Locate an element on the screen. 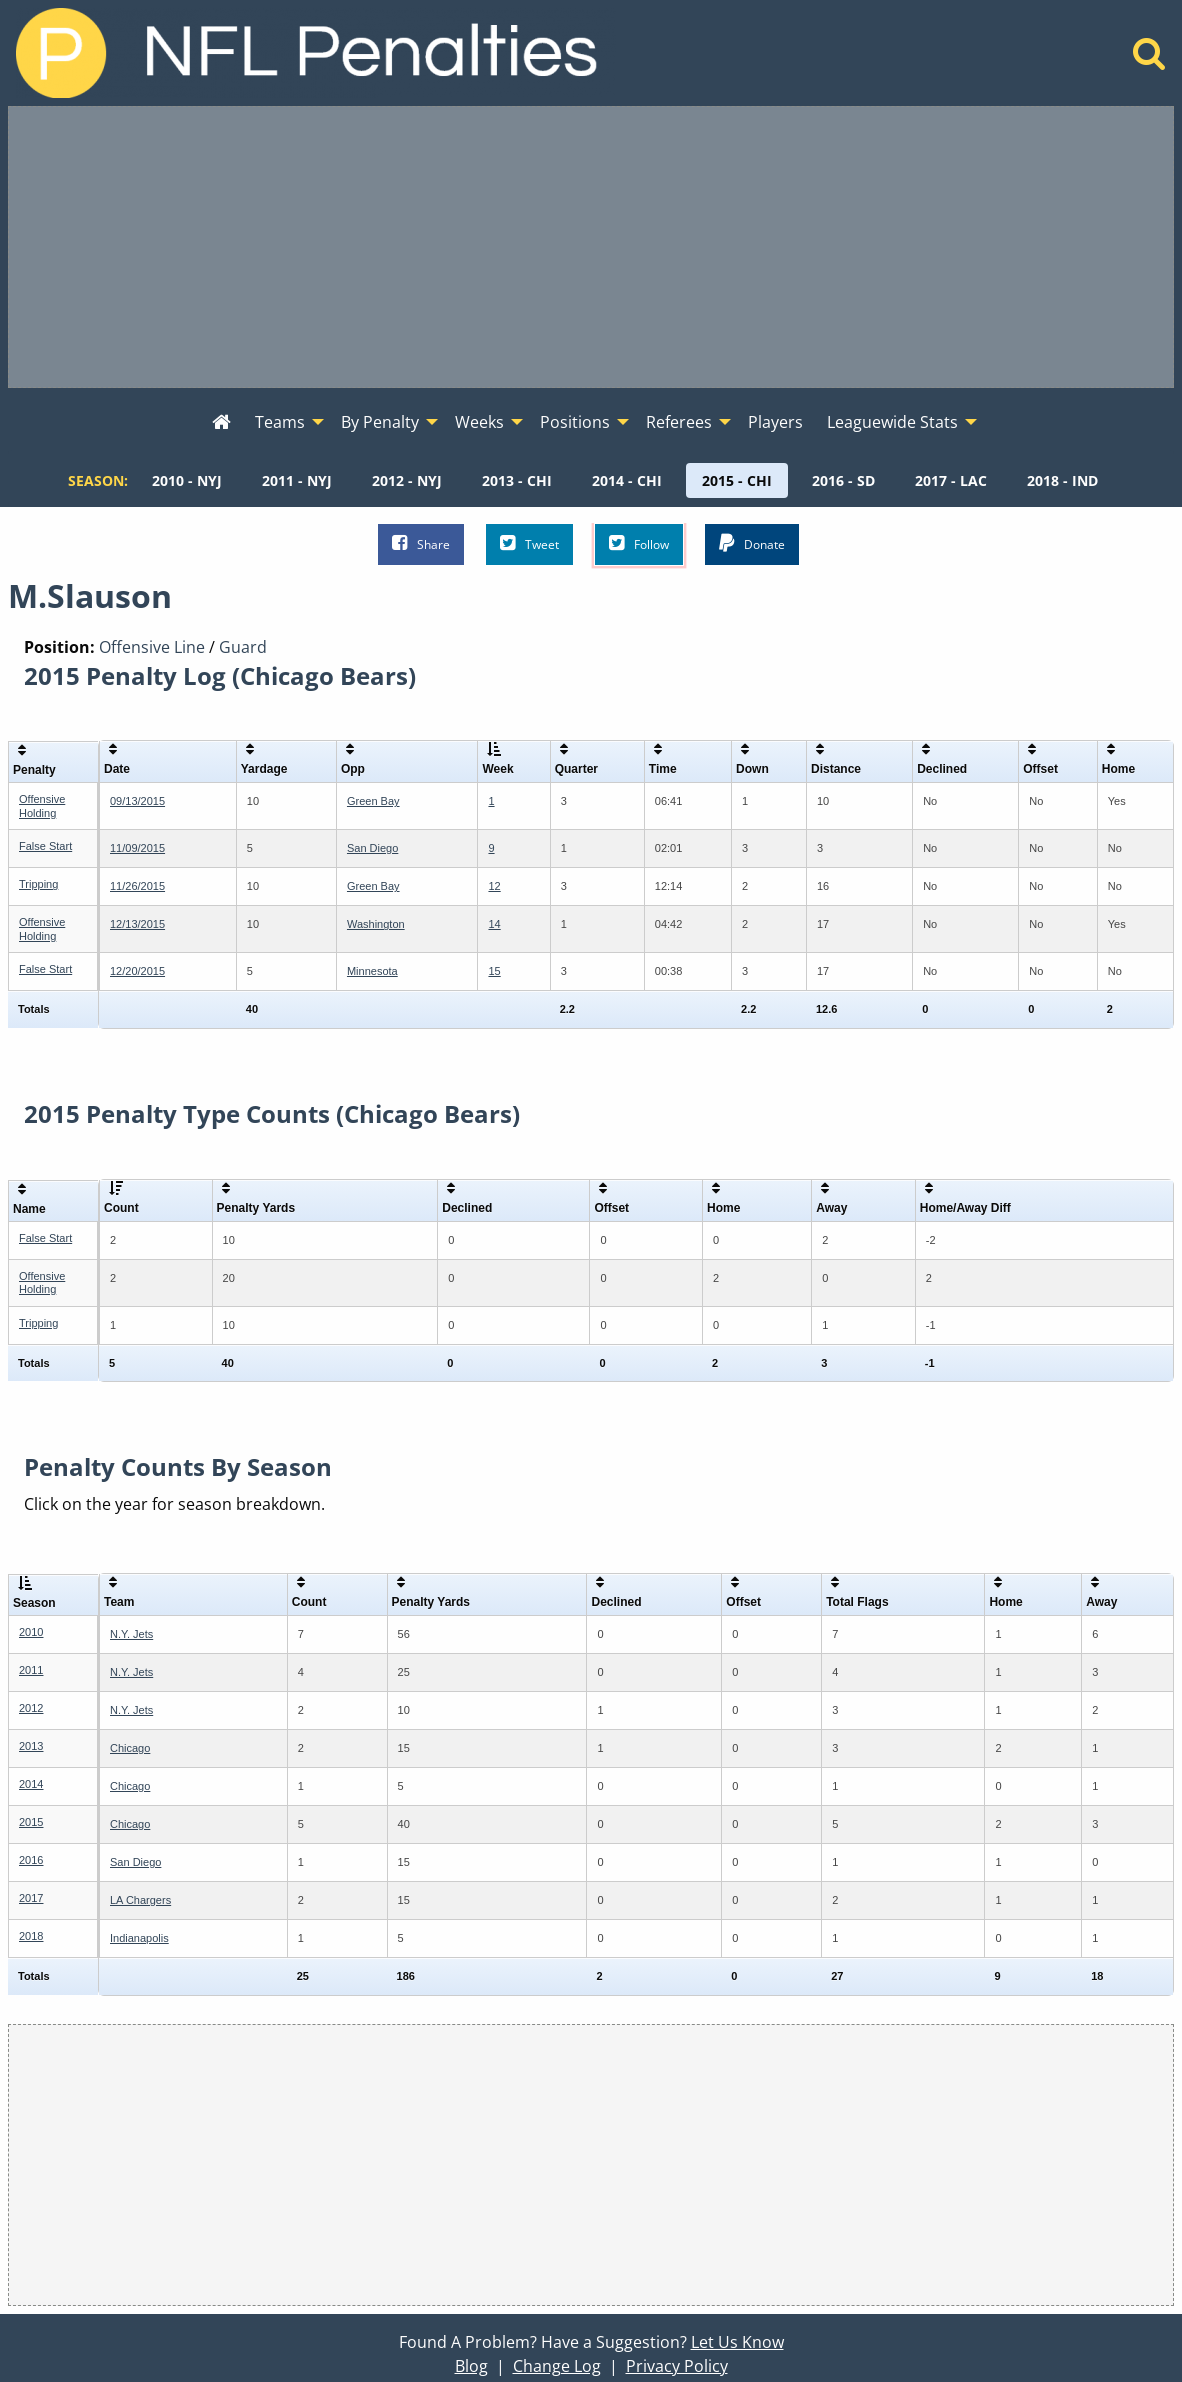  False Start is located at coordinates (45, 846).